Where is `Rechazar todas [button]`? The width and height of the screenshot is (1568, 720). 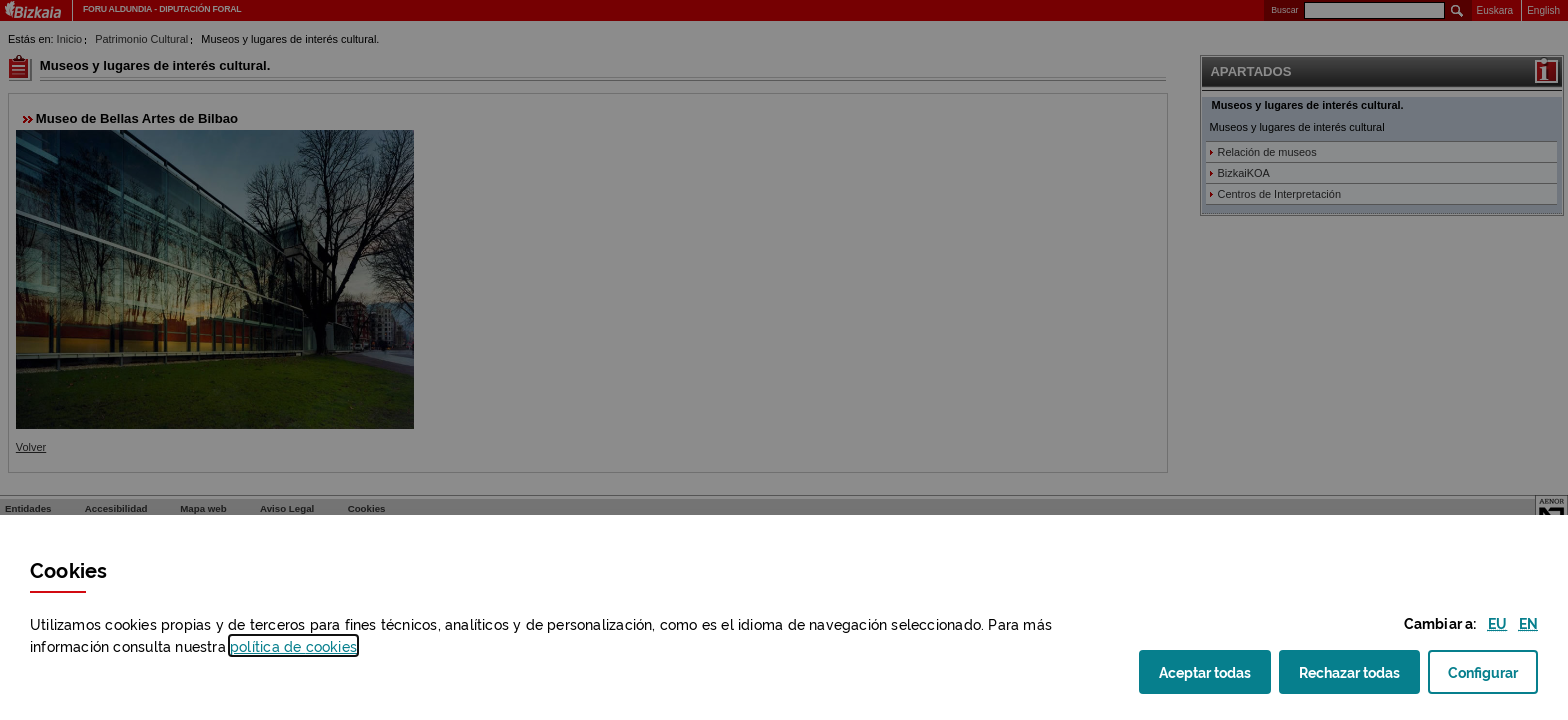
Rechazar todas [button] is located at coordinates (1359, 677).